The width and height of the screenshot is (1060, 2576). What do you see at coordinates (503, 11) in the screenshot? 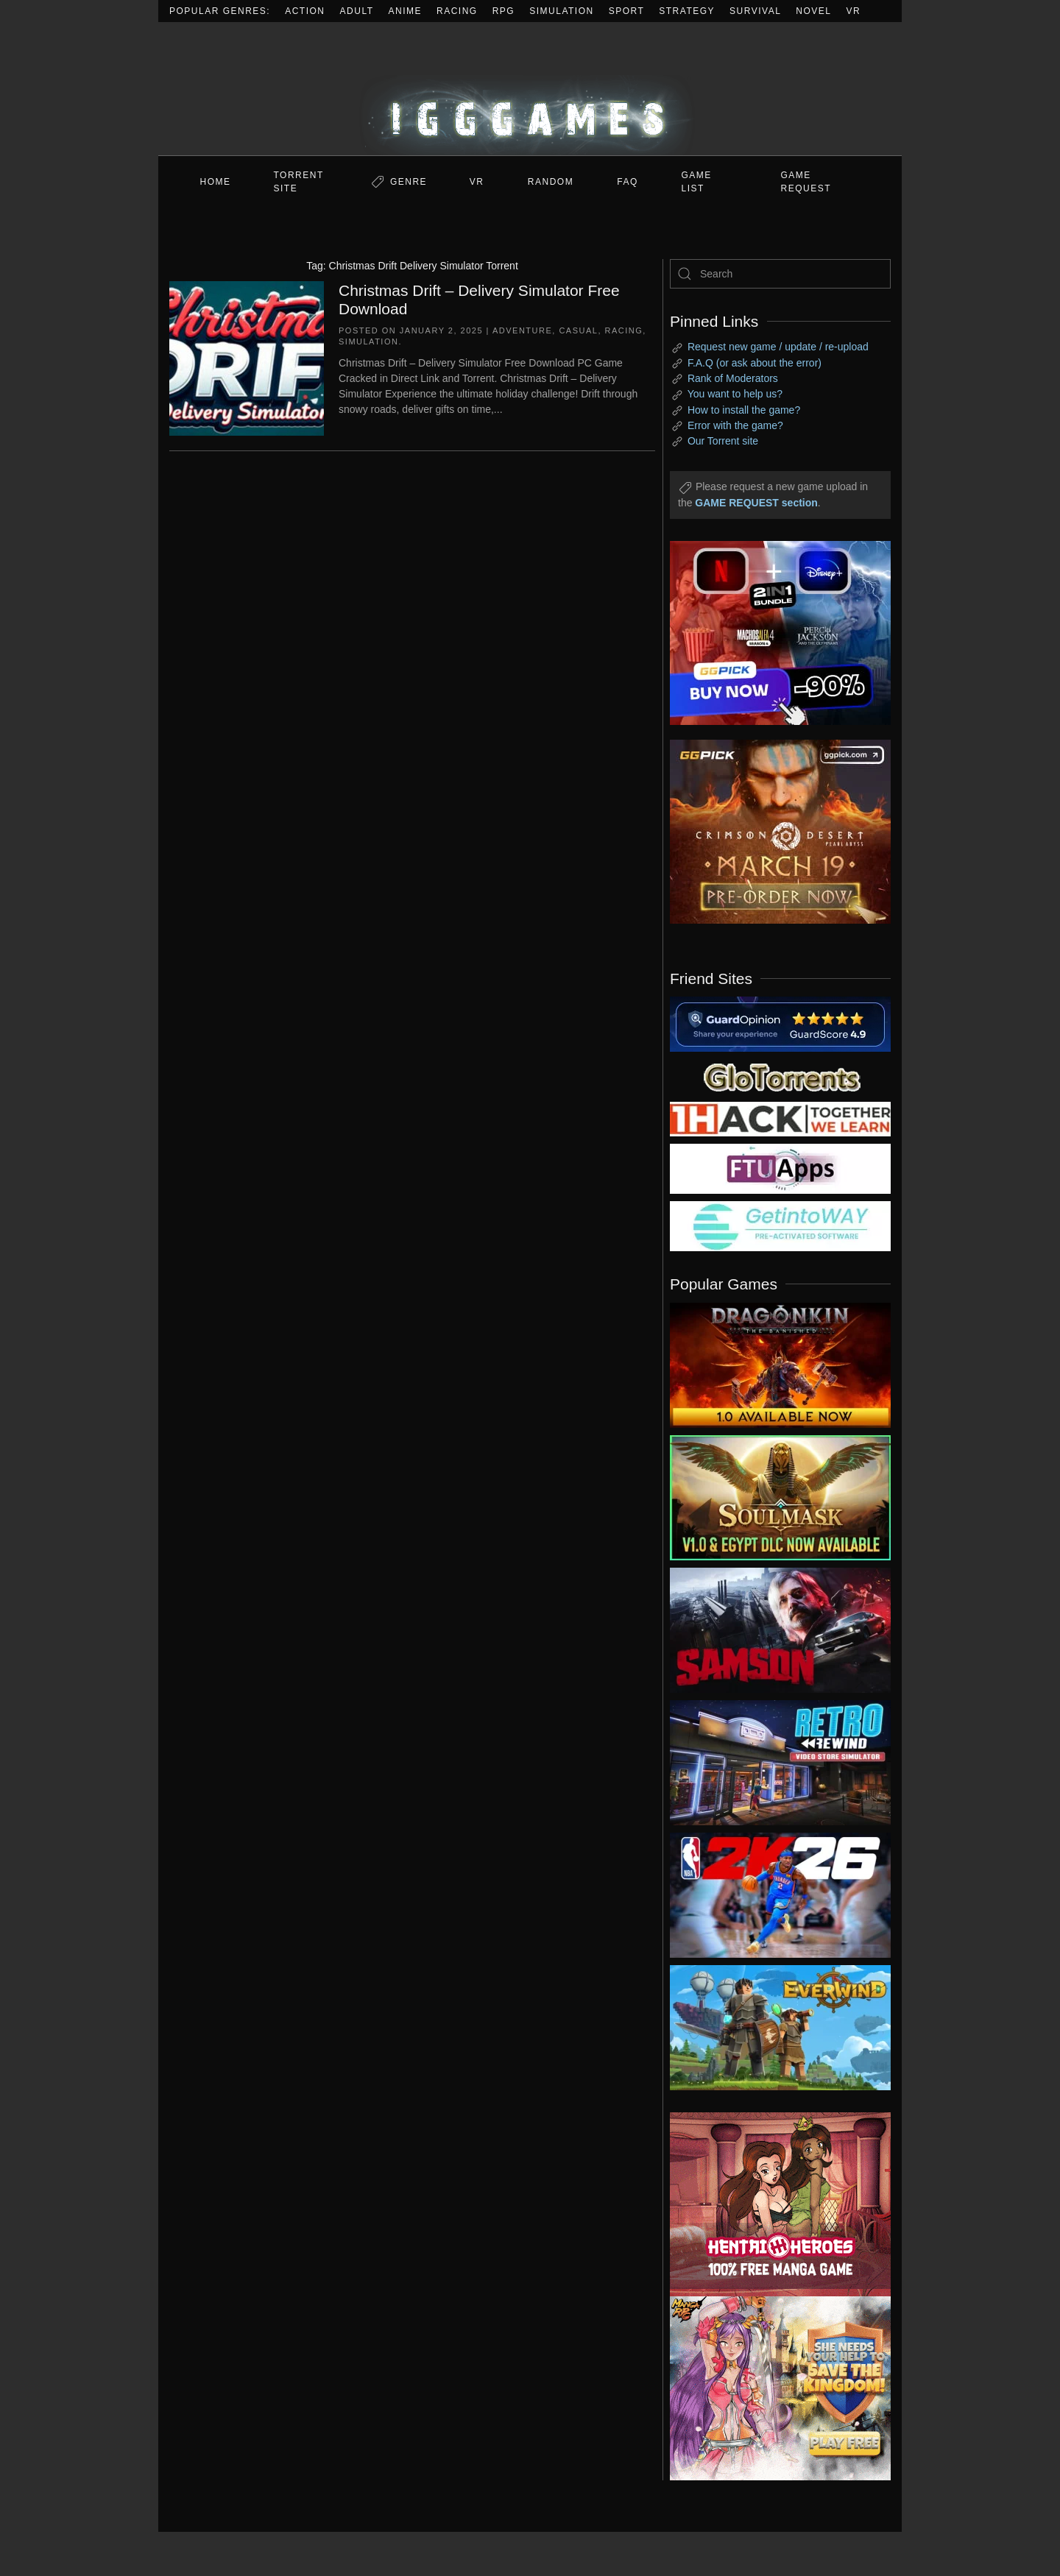
I see `RPG` at bounding box center [503, 11].